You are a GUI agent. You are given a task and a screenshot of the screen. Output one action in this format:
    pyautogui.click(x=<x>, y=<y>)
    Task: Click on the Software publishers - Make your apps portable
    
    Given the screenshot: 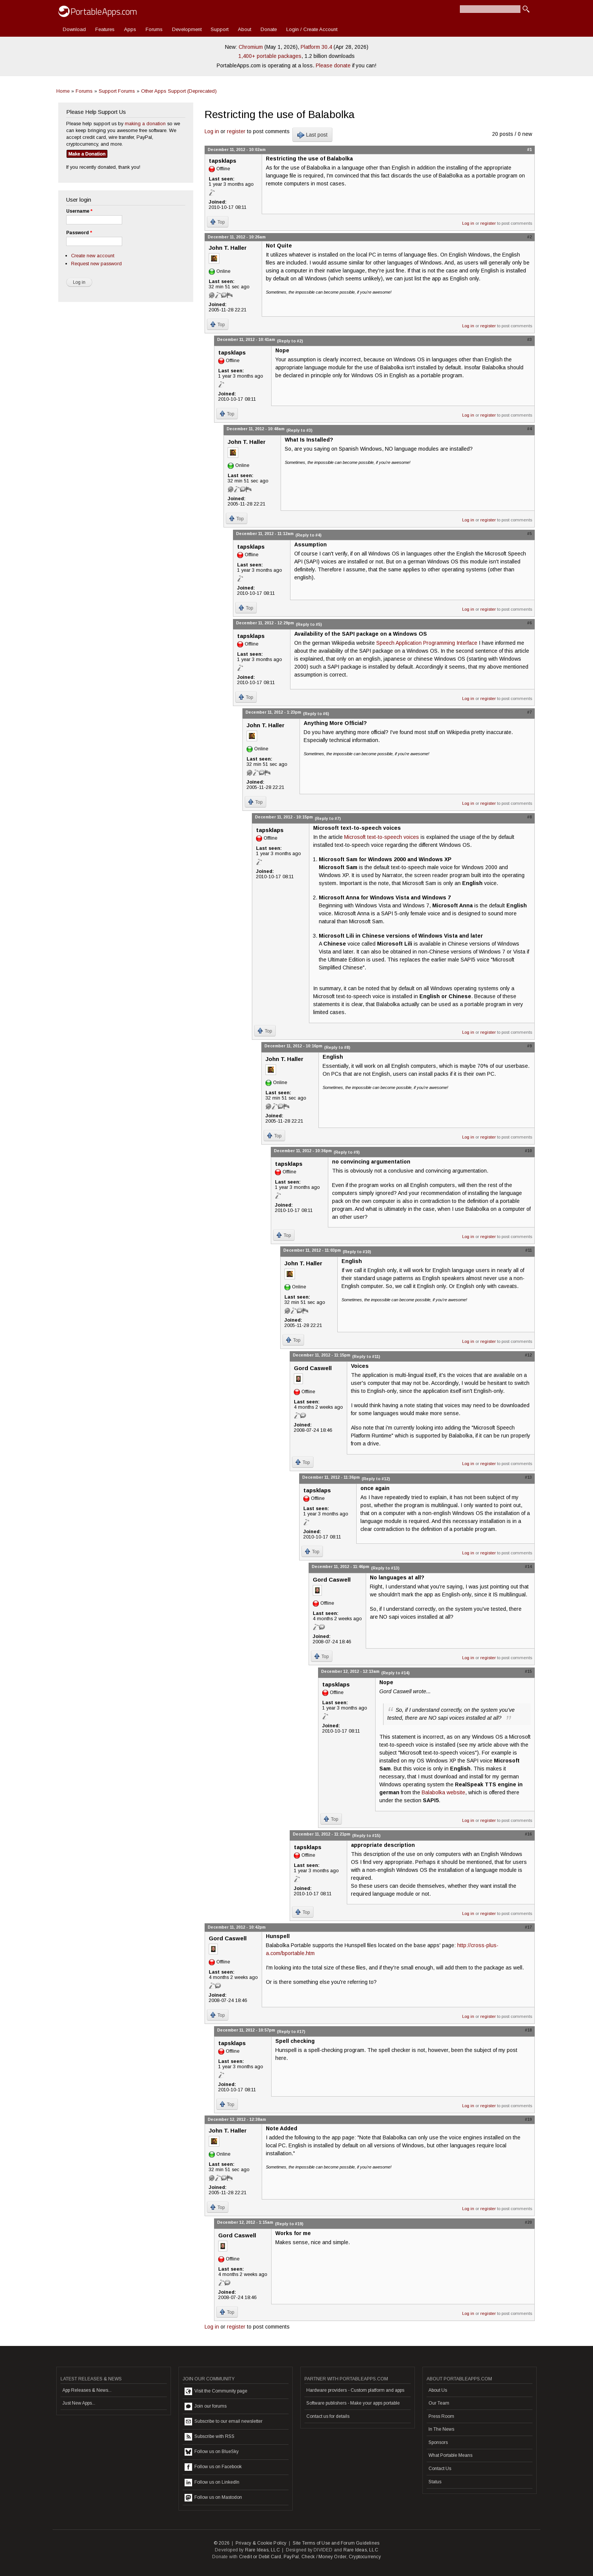 What is the action you would take?
    pyautogui.click(x=353, y=2403)
    